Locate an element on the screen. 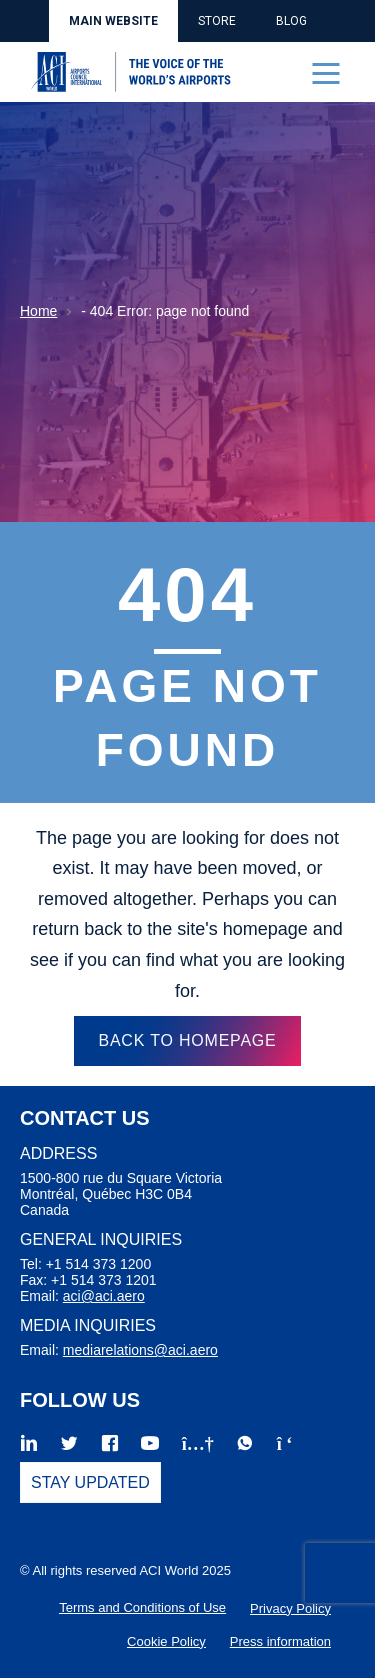 The image size is (375, 1678). aci@aci.aero is located at coordinates (104, 1296).